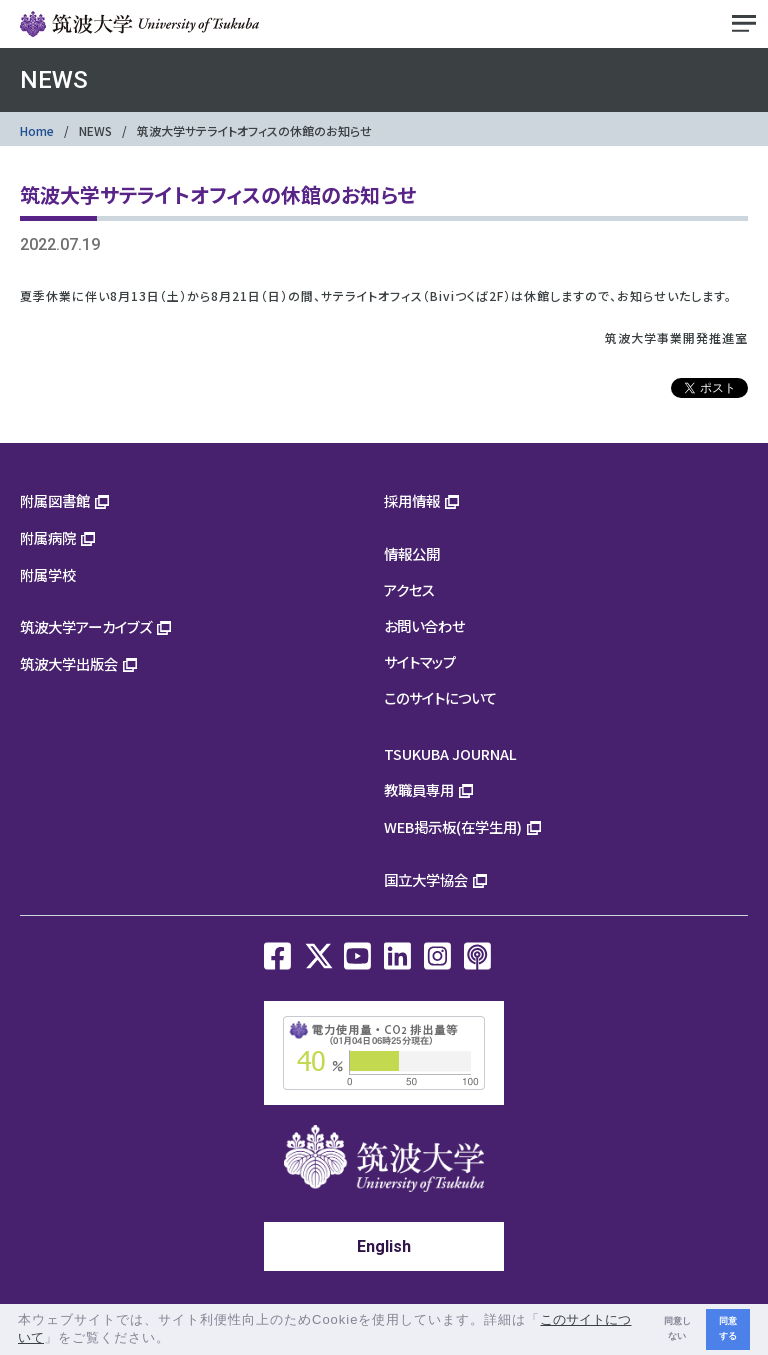  Describe the element at coordinates (426, 879) in the screenshot. I see `国立大学協会` at that location.